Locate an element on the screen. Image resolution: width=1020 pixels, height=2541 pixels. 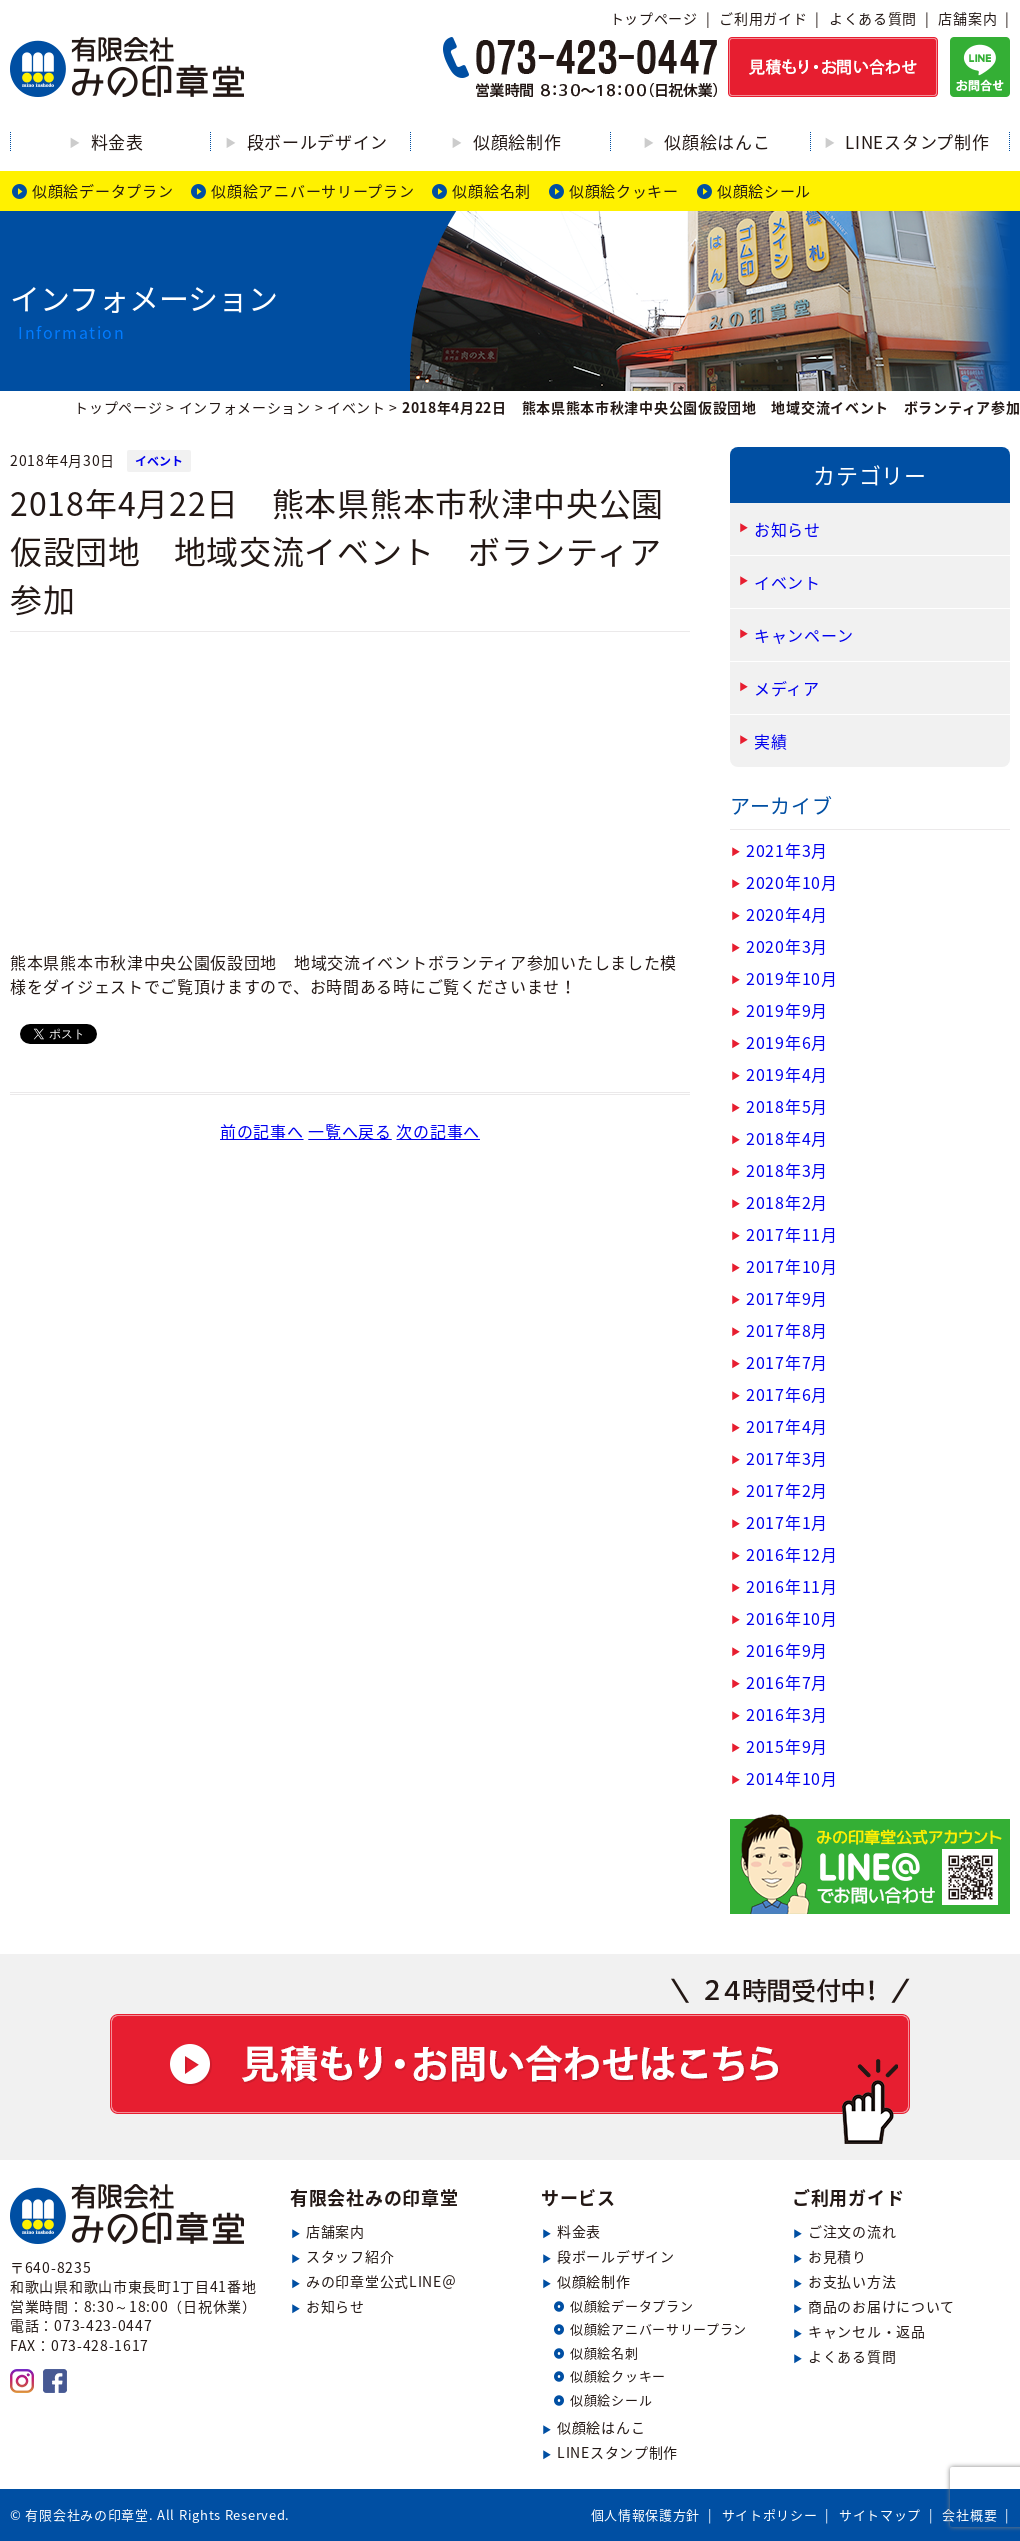
似顔絵シール is located at coordinates (764, 191).